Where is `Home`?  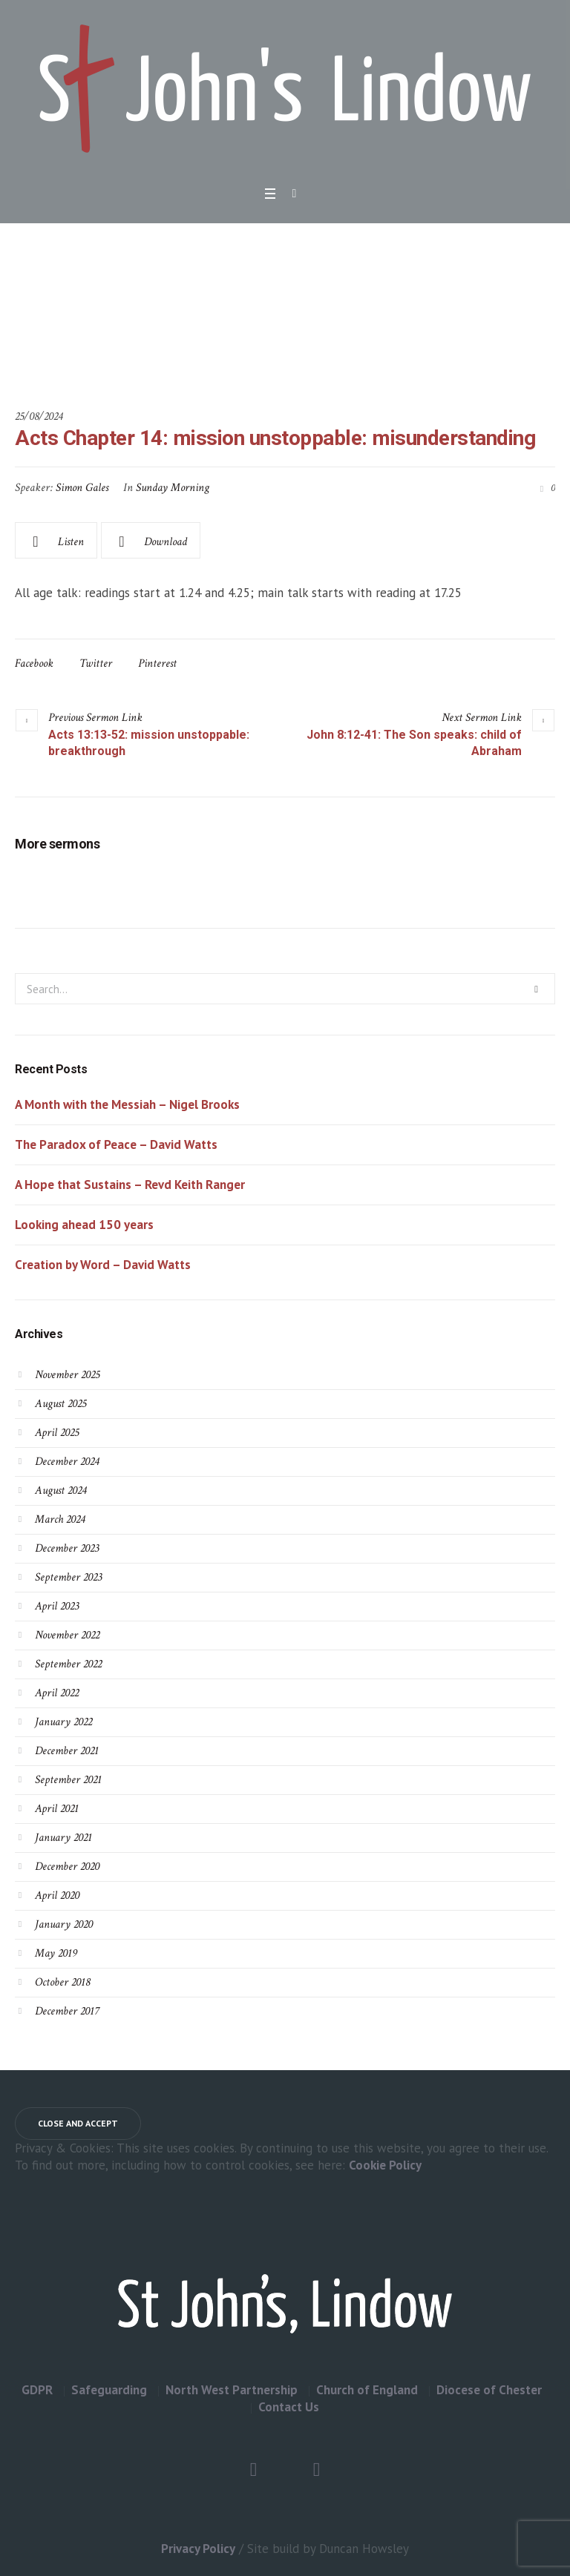 Home is located at coordinates (160, 332).